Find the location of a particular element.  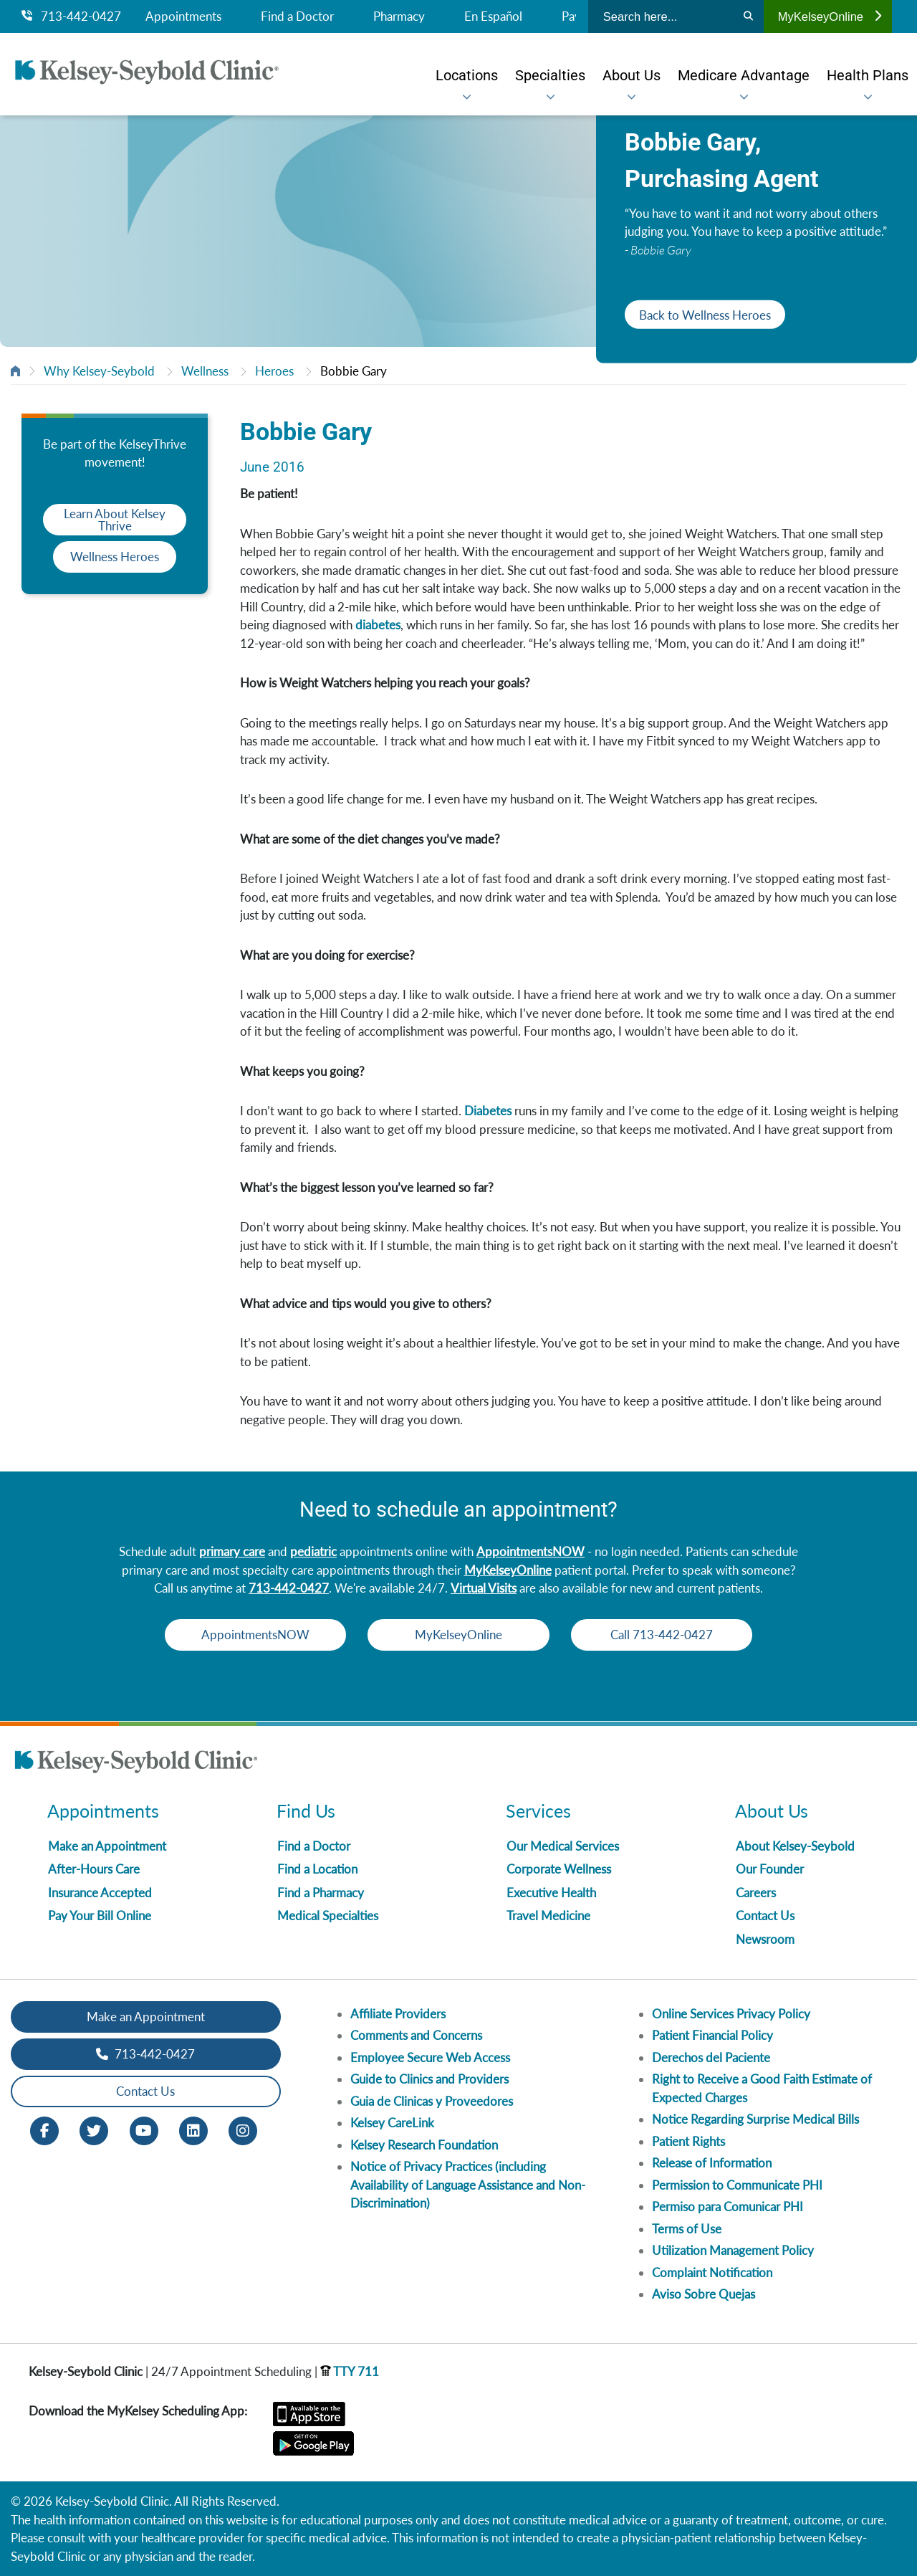

[Facebook opens in new window] is located at coordinates (44, 2129).